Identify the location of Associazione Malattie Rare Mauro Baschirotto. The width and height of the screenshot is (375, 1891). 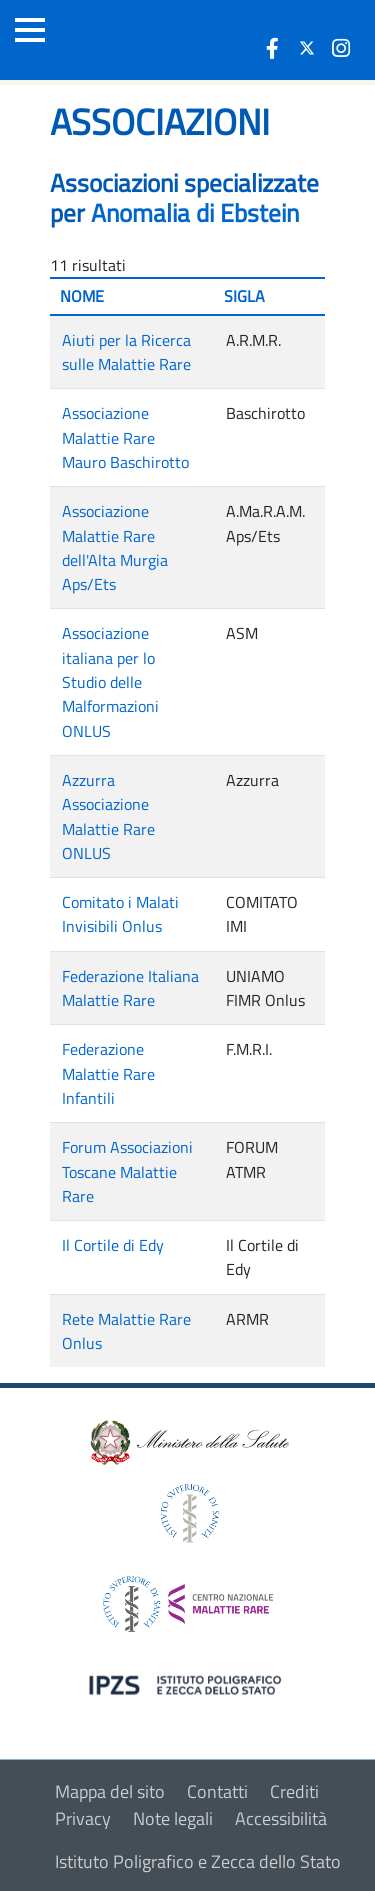
(125, 437).